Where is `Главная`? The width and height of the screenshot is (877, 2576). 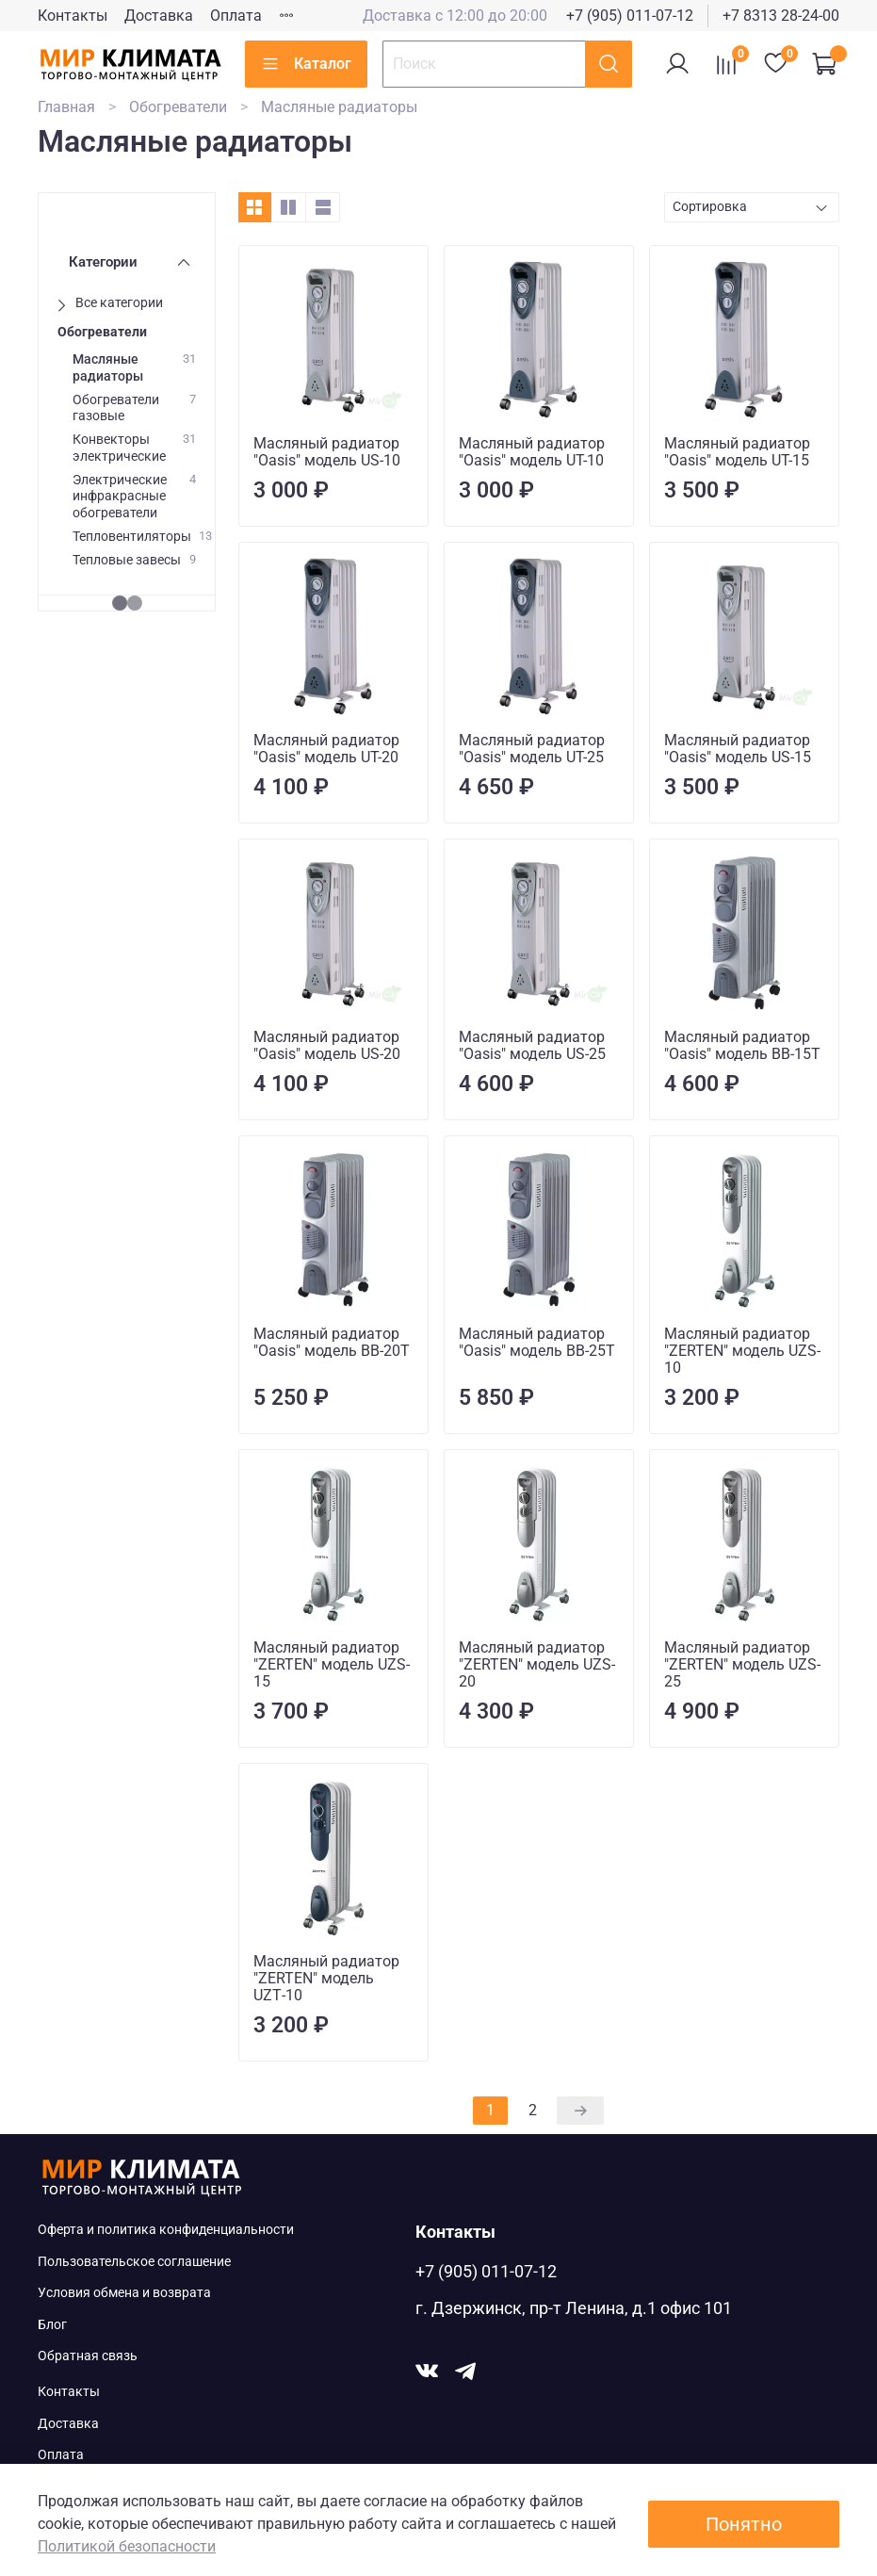
Главная is located at coordinates (66, 107).